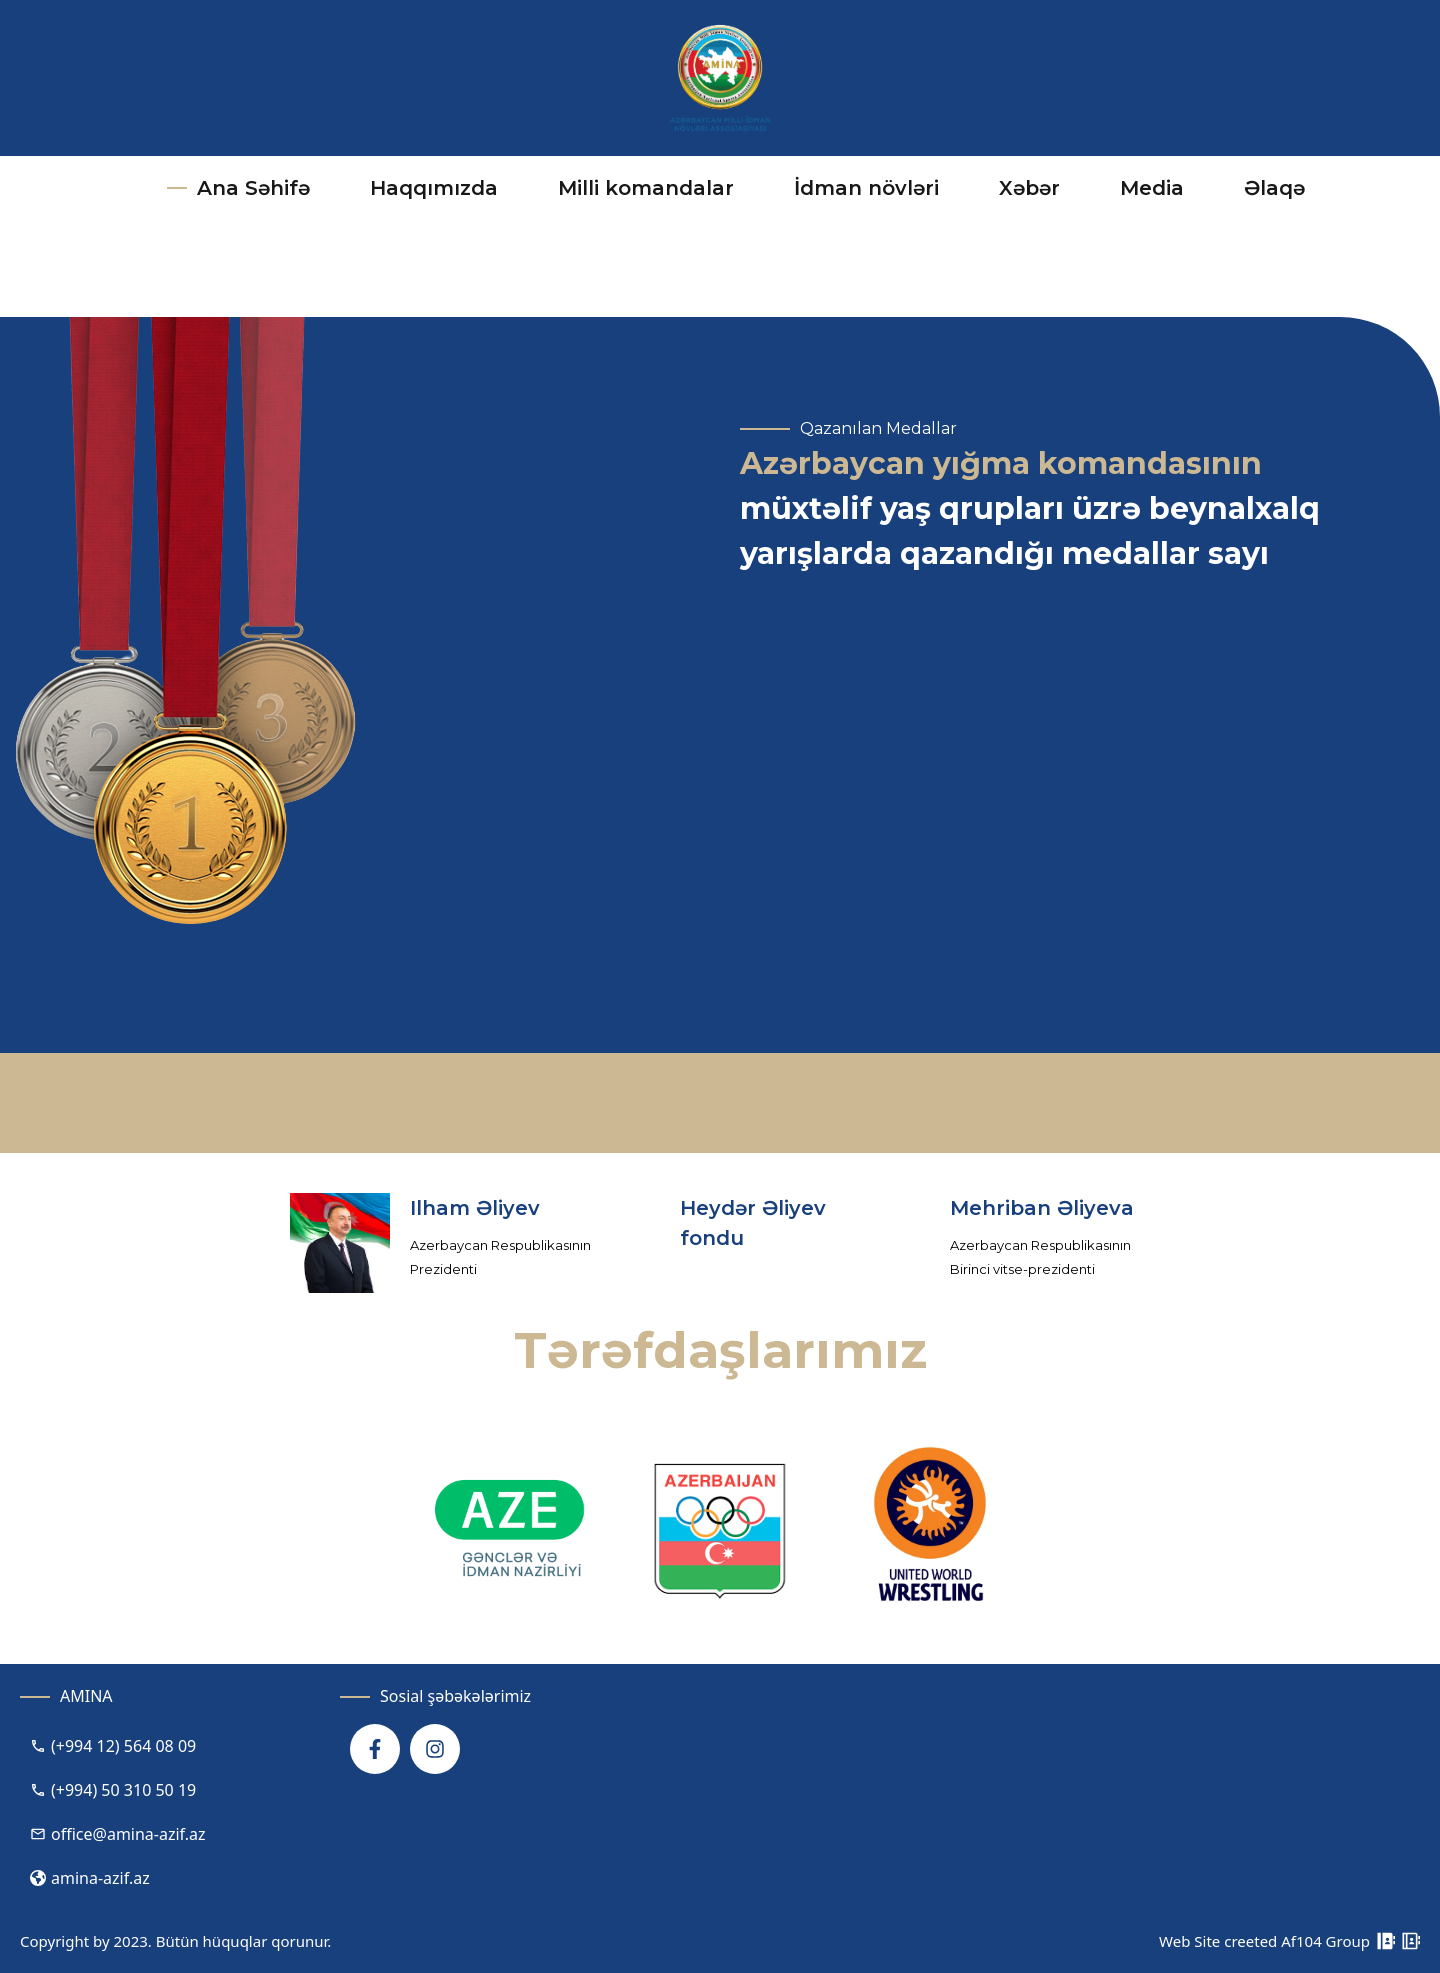  What do you see at coordinates (429, 189) in the screenshot?
I see `Haqqımızda` at bounding box center [429, 189].